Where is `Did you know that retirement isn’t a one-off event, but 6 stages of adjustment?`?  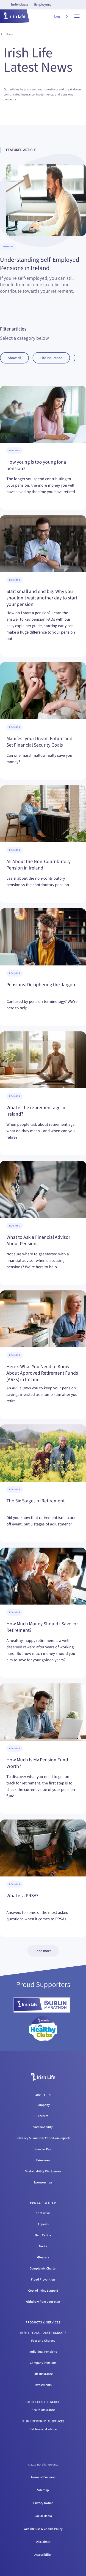 Did you know that retirement isn’t a one-off event, but 6 stages of adjustment? is located at coordinates (42, 1521).